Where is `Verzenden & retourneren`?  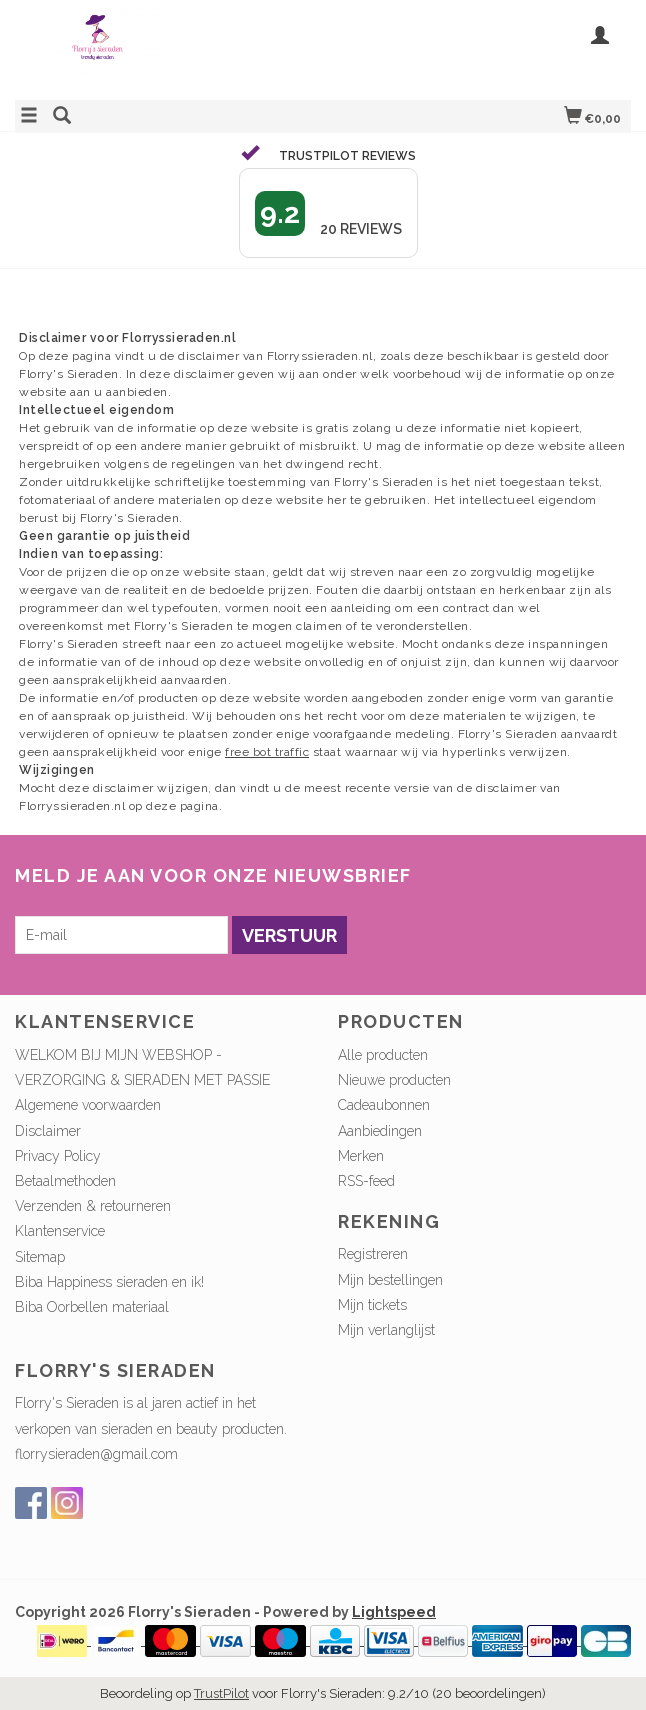 Verzenden & retourneren is located at coordinates (93, 1206).